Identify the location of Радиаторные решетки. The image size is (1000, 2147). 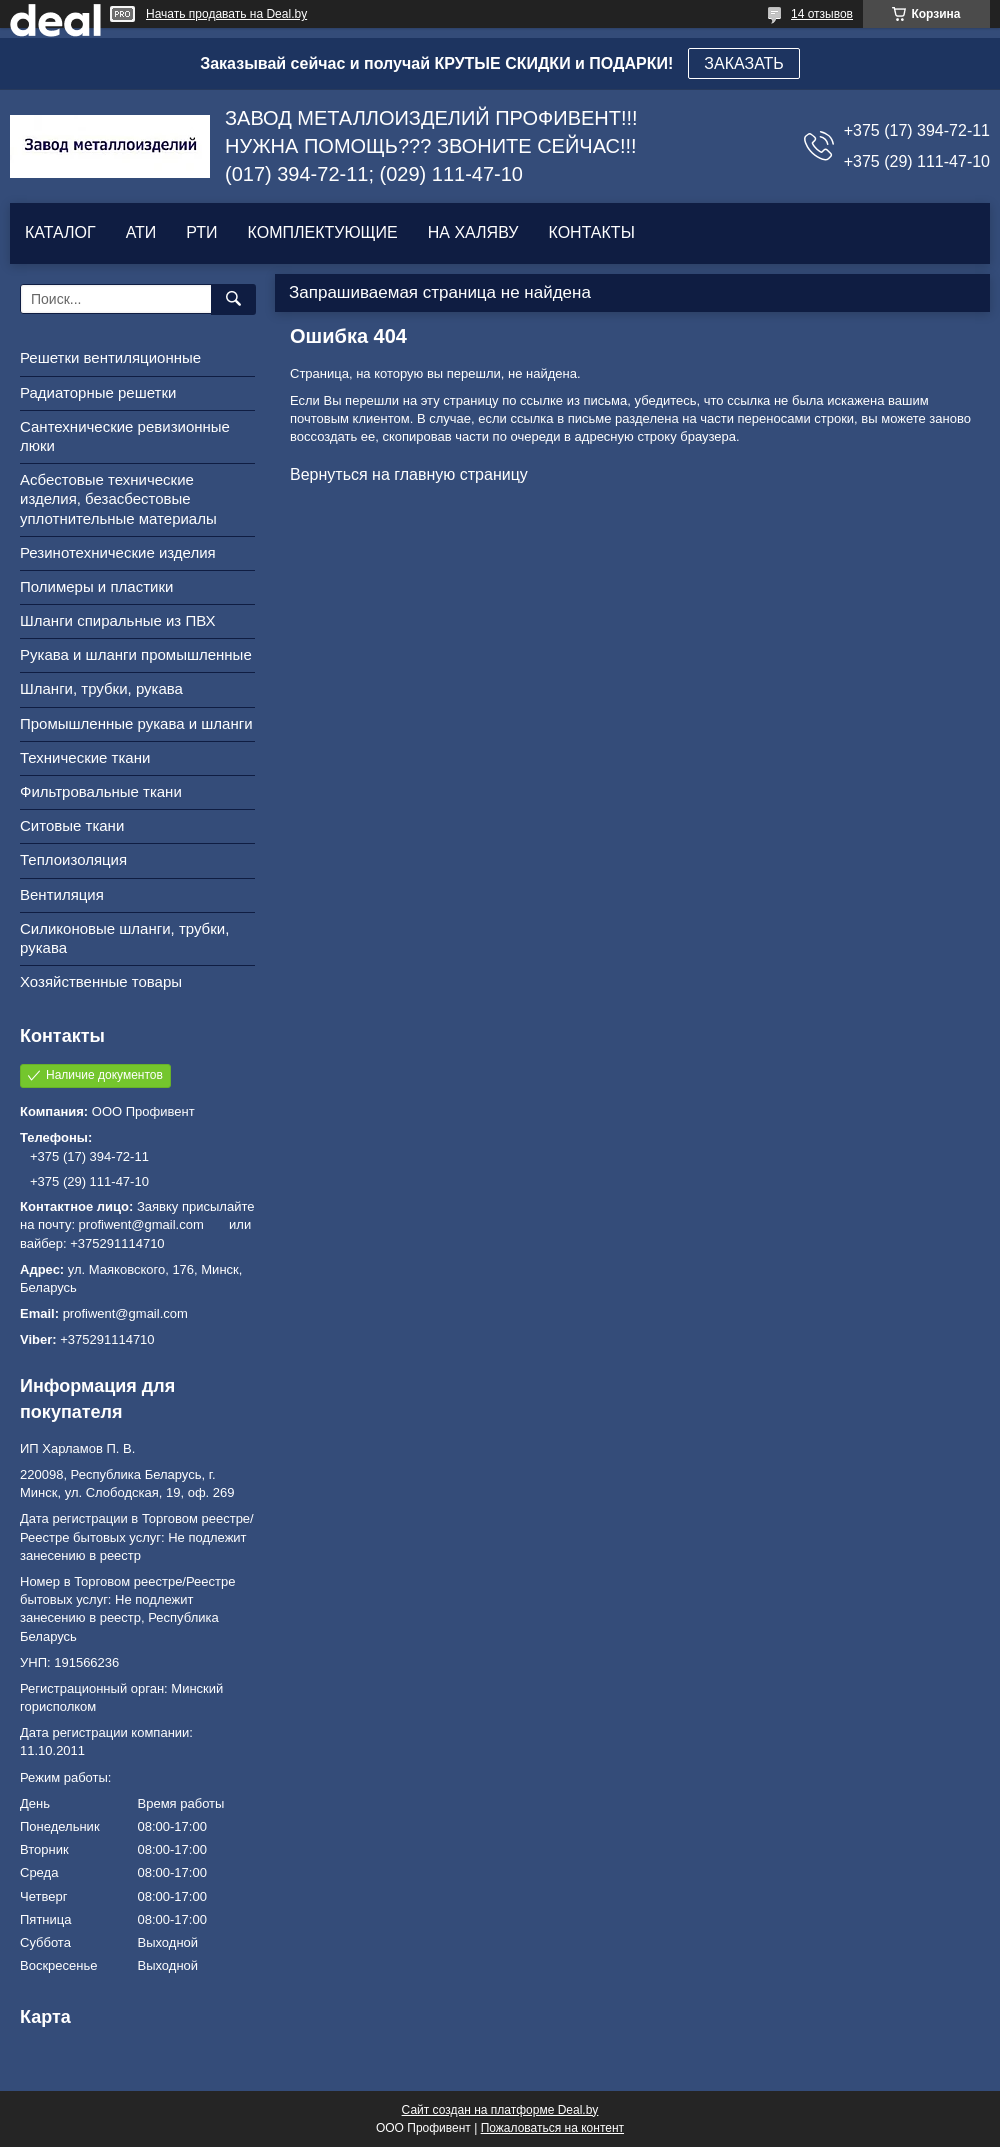
(98, 392).